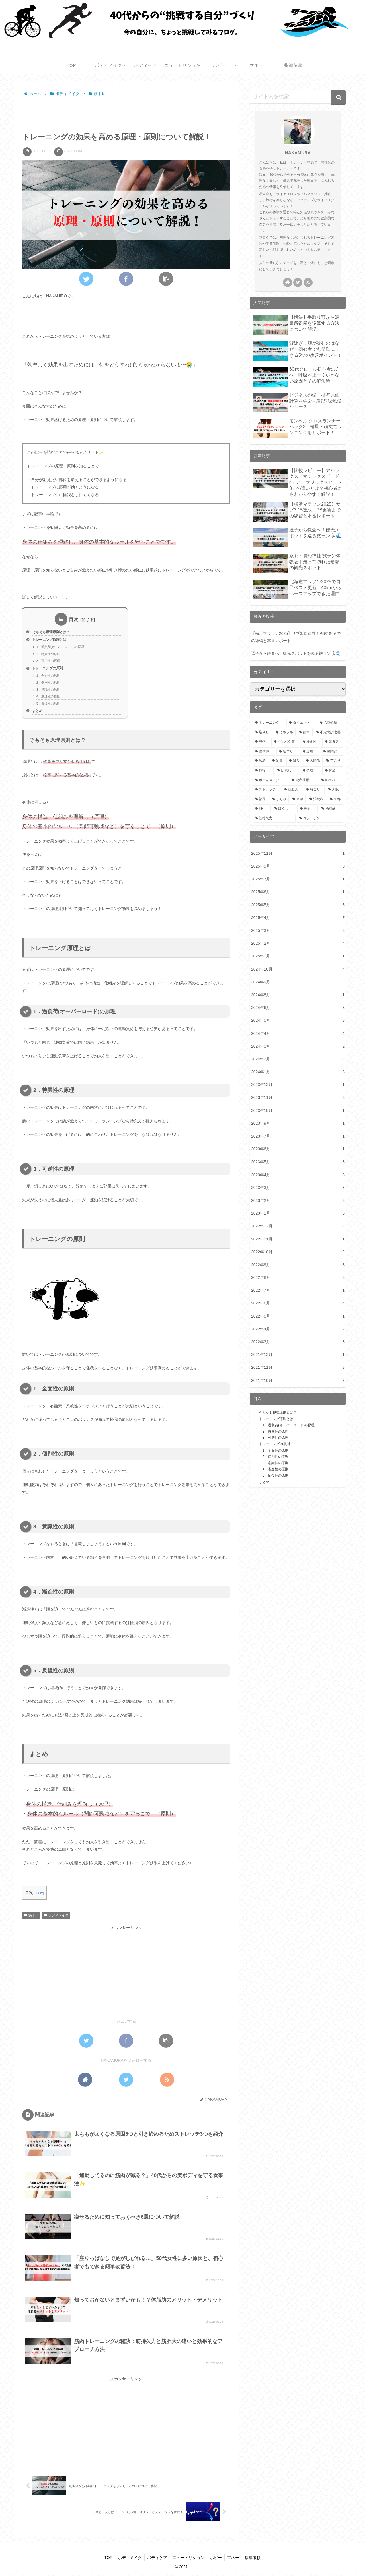 Image resolution: width=365 pixels, height=2576 pixels. I want to click on 2．特異性の原理, so click(48, 654).